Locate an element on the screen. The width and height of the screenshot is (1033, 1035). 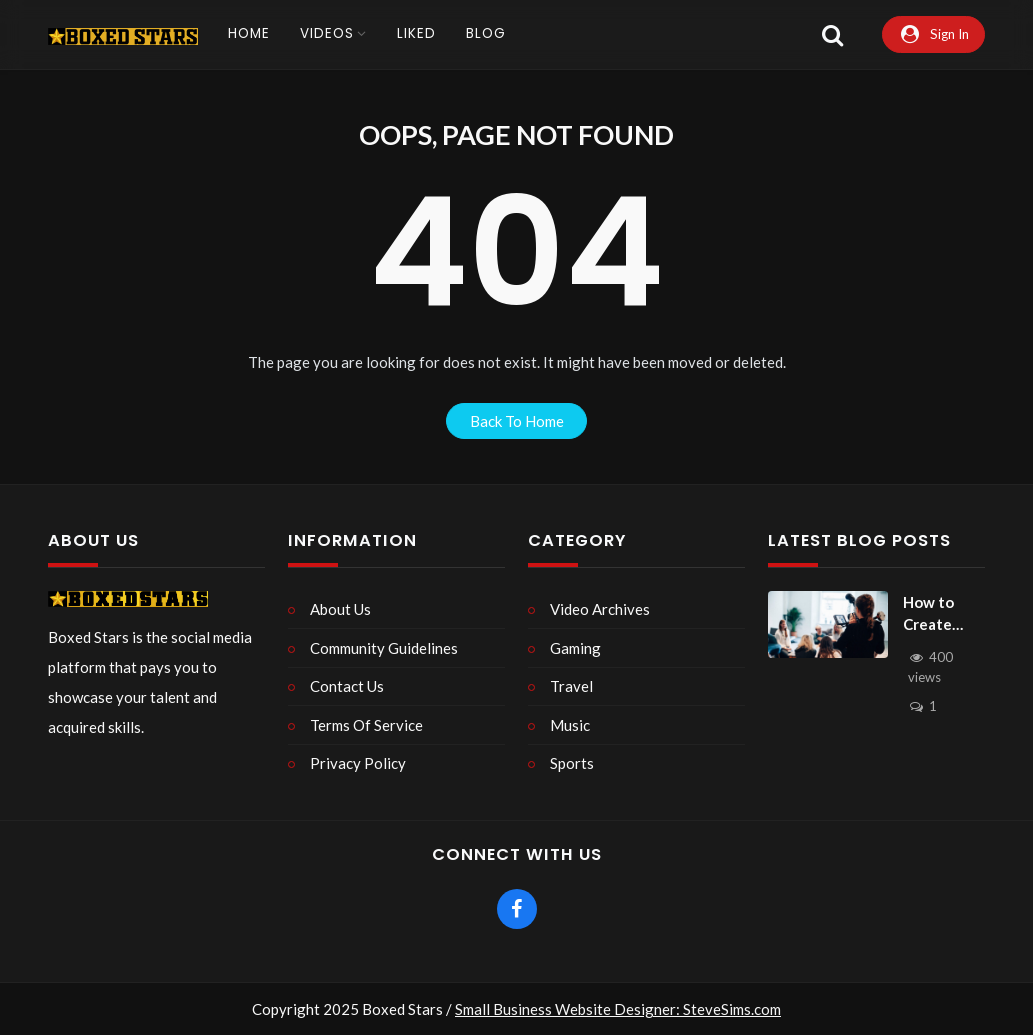
About Us is located at coordinates (340, 609).